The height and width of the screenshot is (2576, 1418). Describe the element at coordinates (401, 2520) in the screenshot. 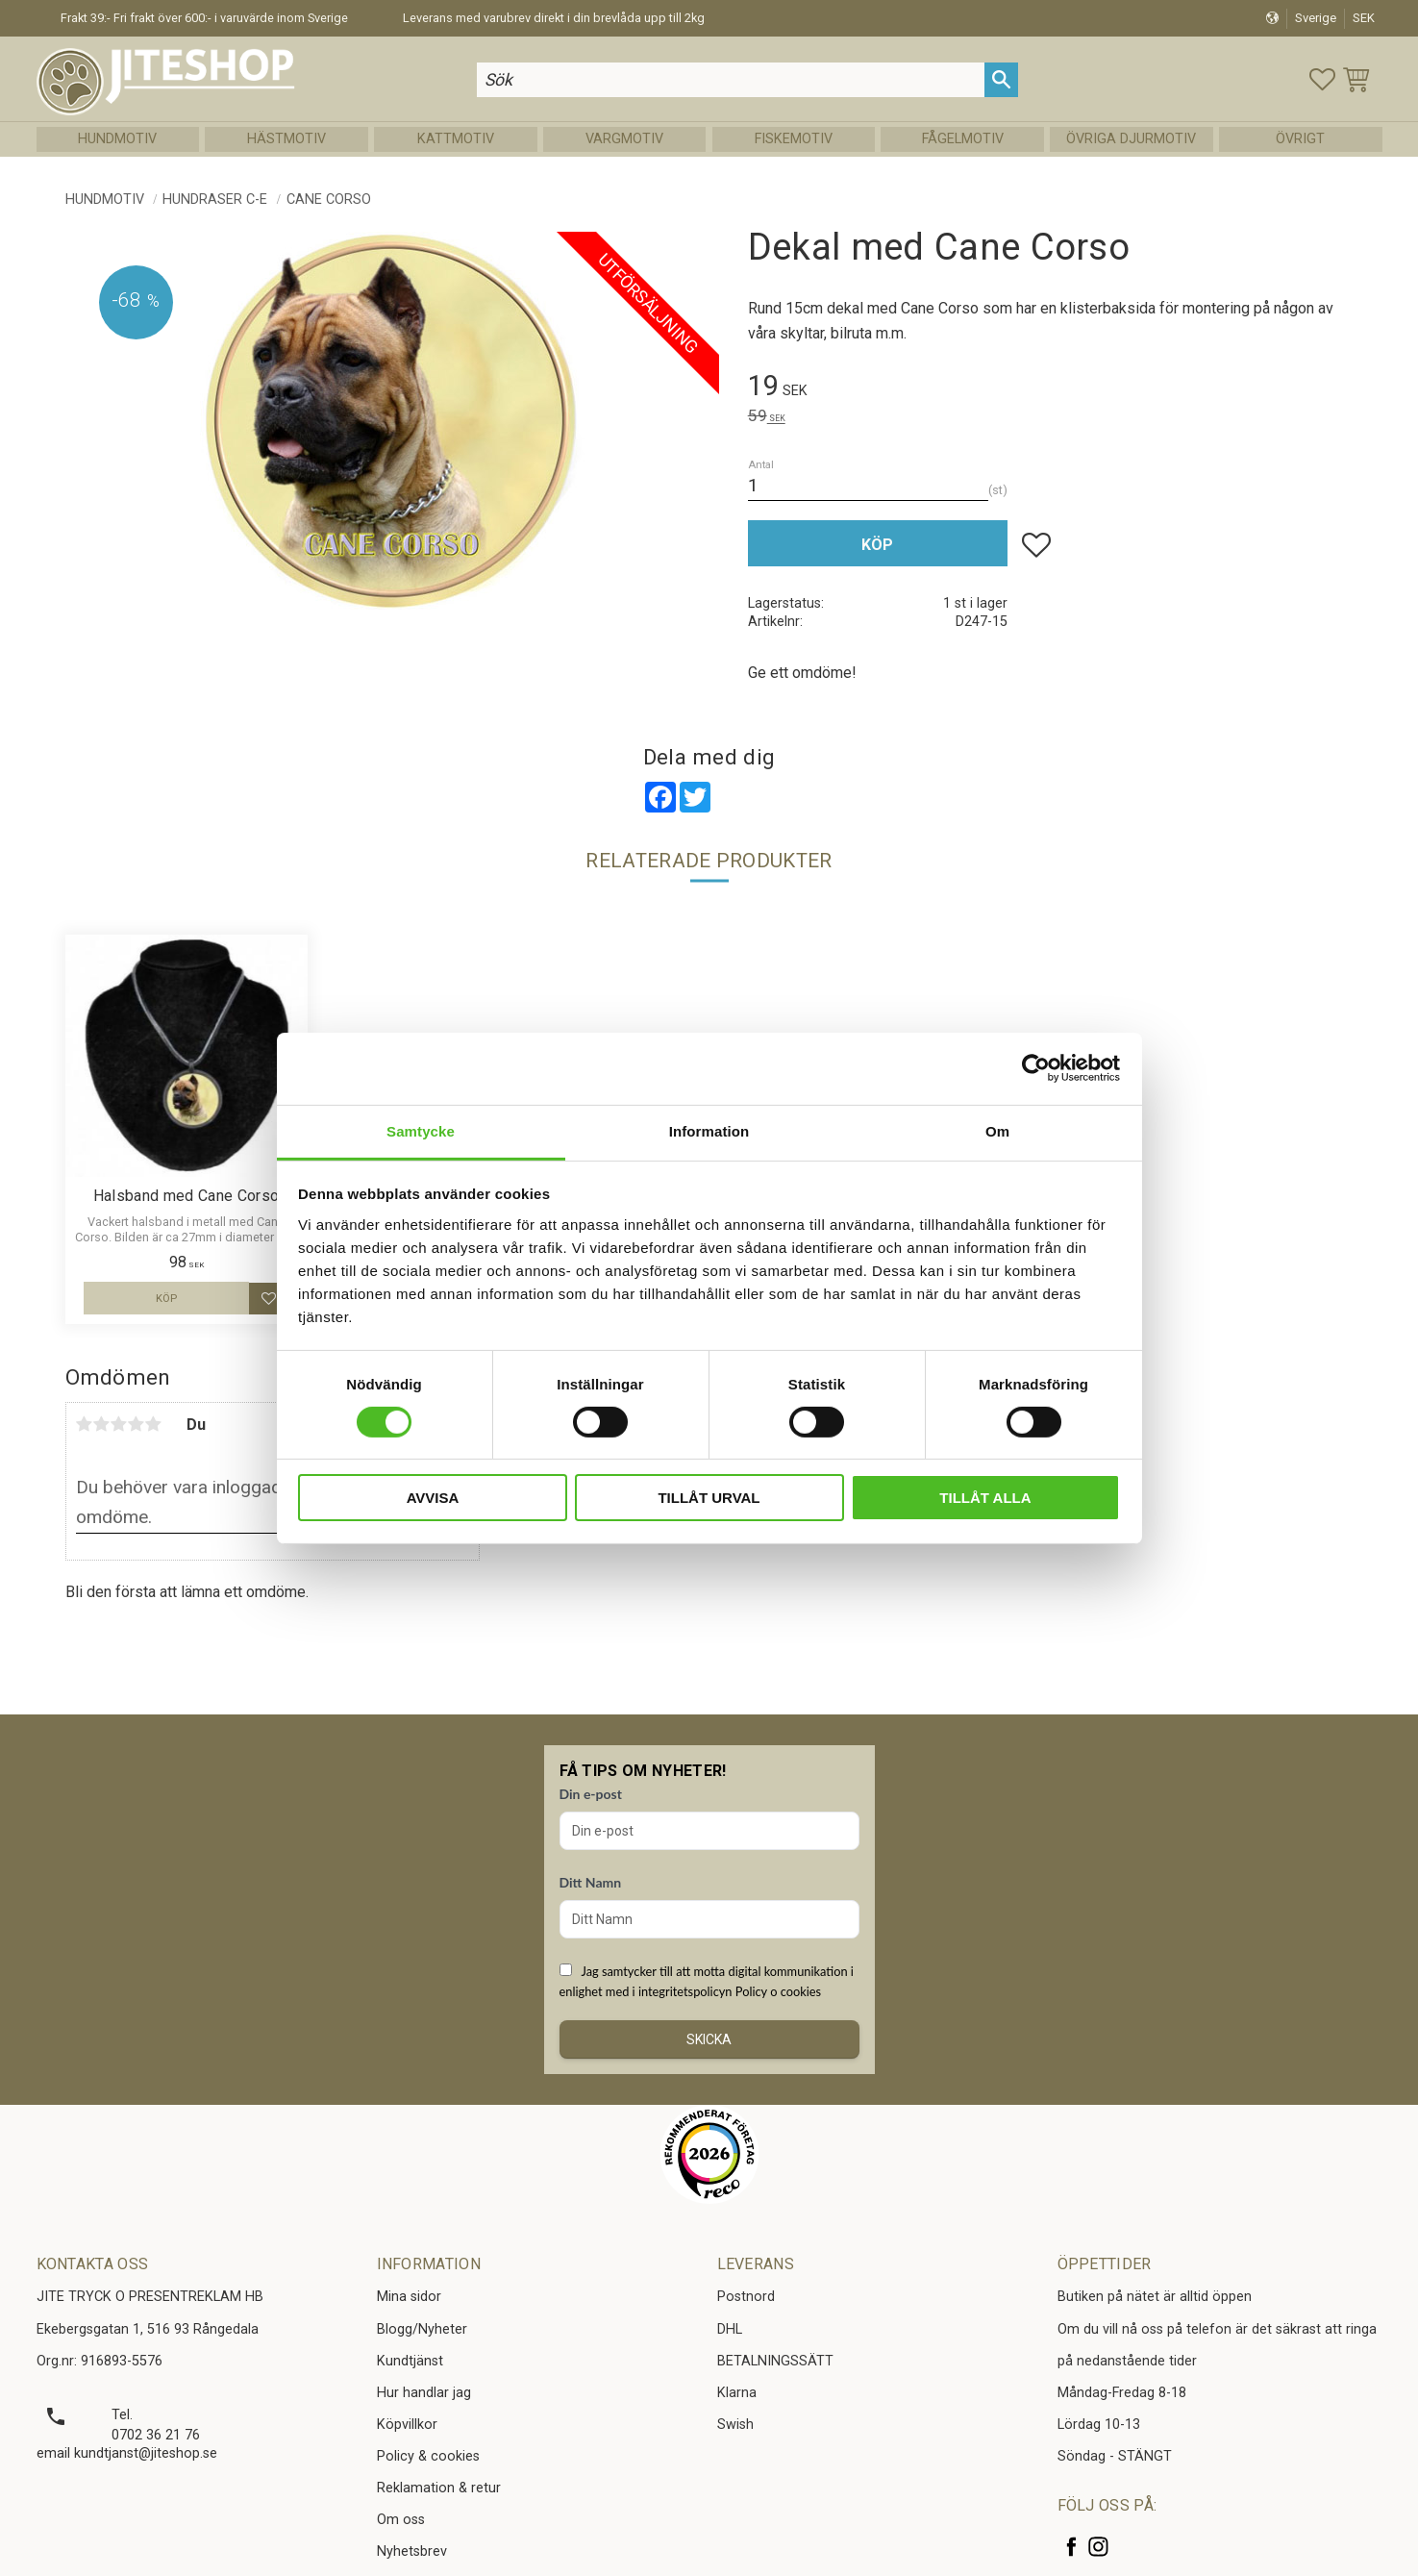

I see `Om oss` at that location.